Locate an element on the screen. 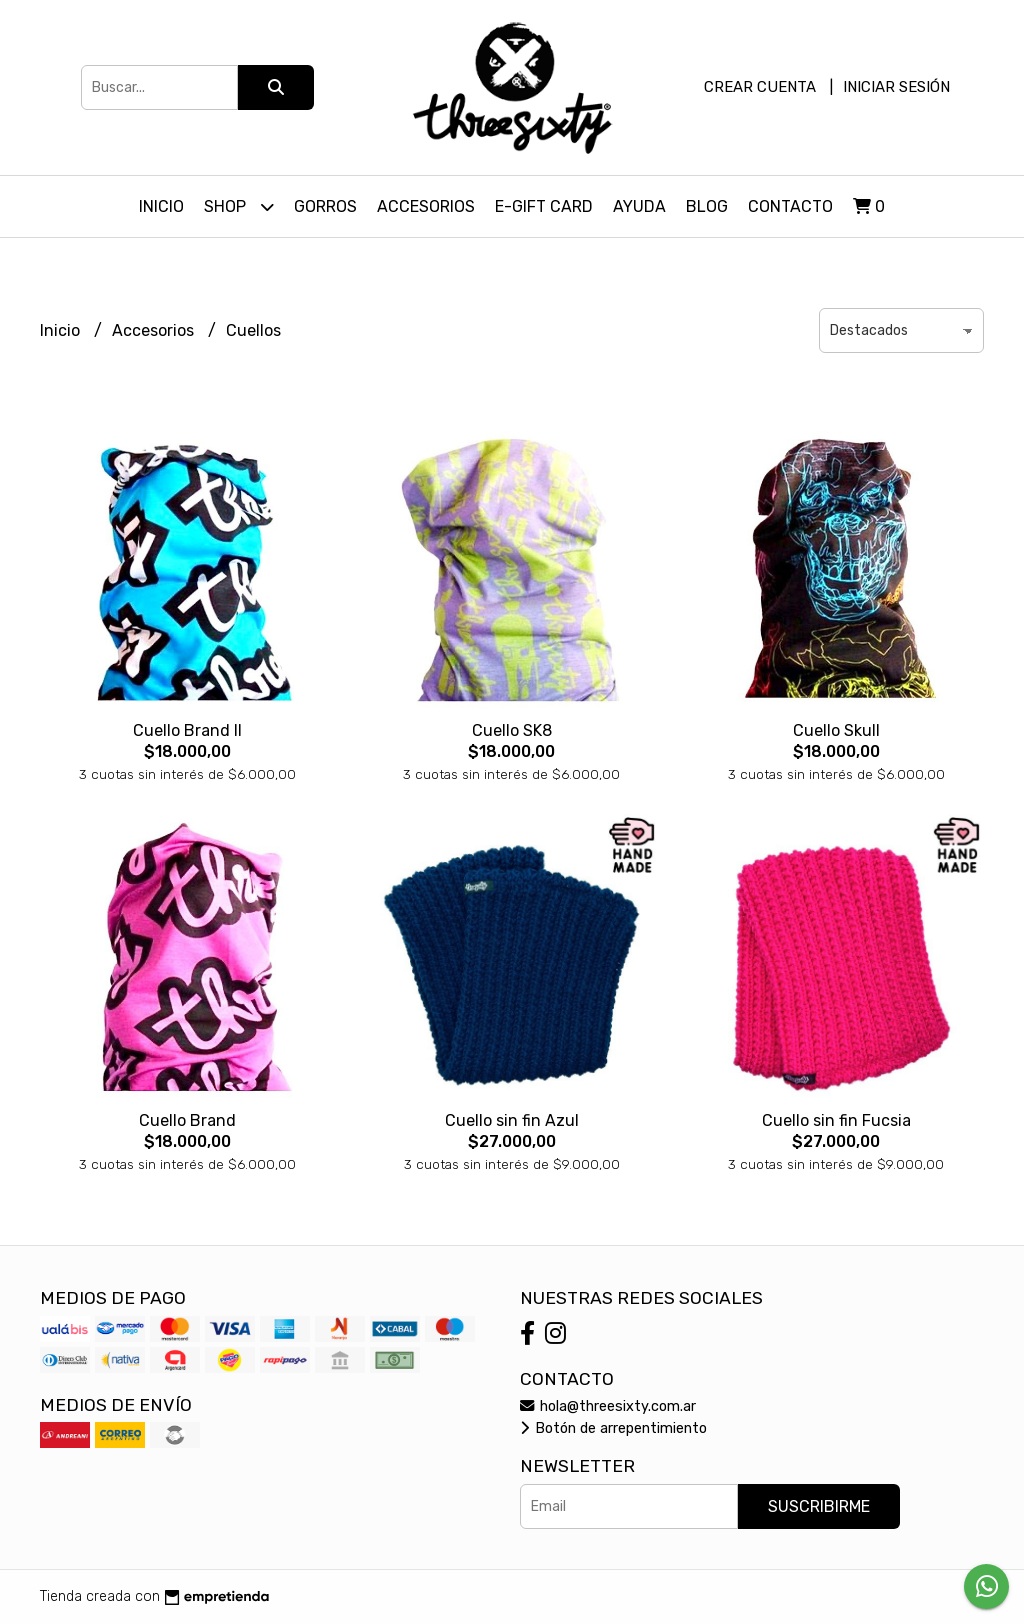  Botón de arrepentimiento is located at coordinates (613, 1428).